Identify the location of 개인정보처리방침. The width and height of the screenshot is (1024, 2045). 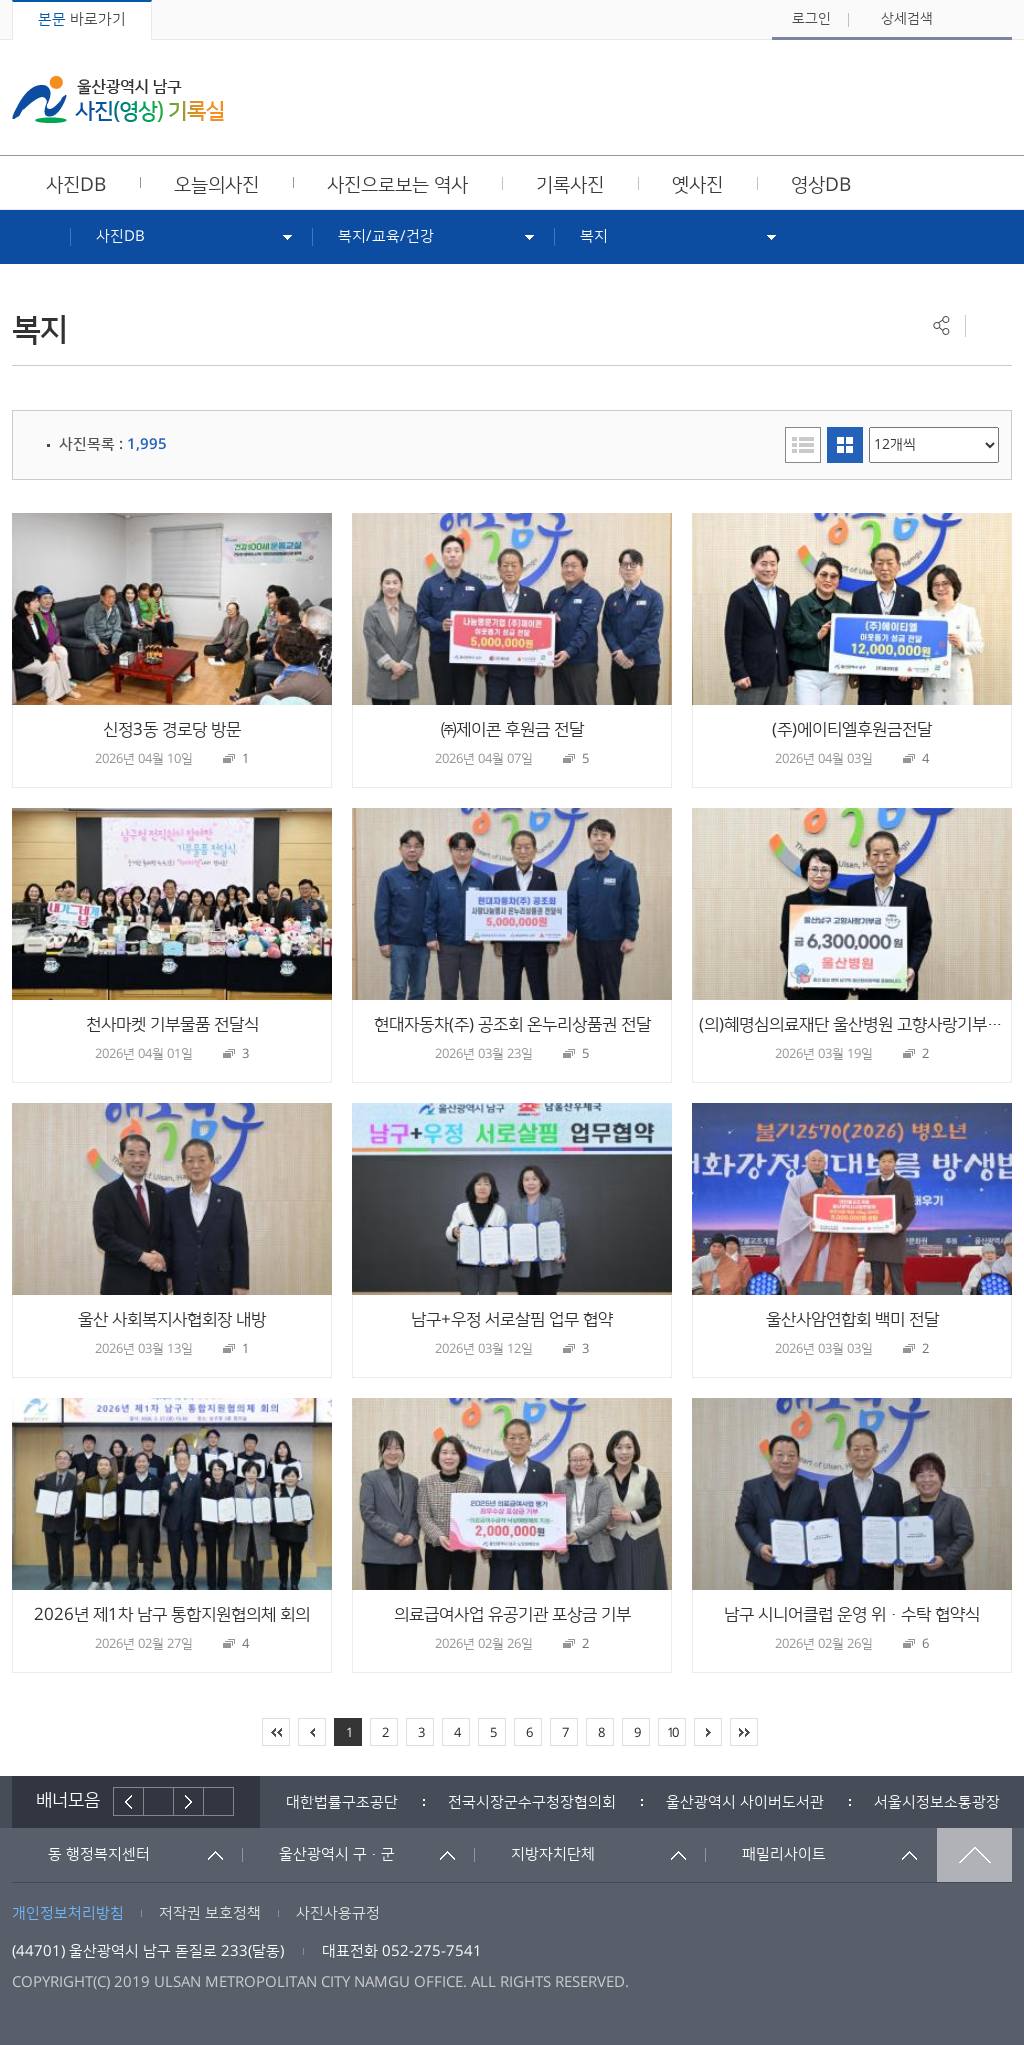
(68, 1913).